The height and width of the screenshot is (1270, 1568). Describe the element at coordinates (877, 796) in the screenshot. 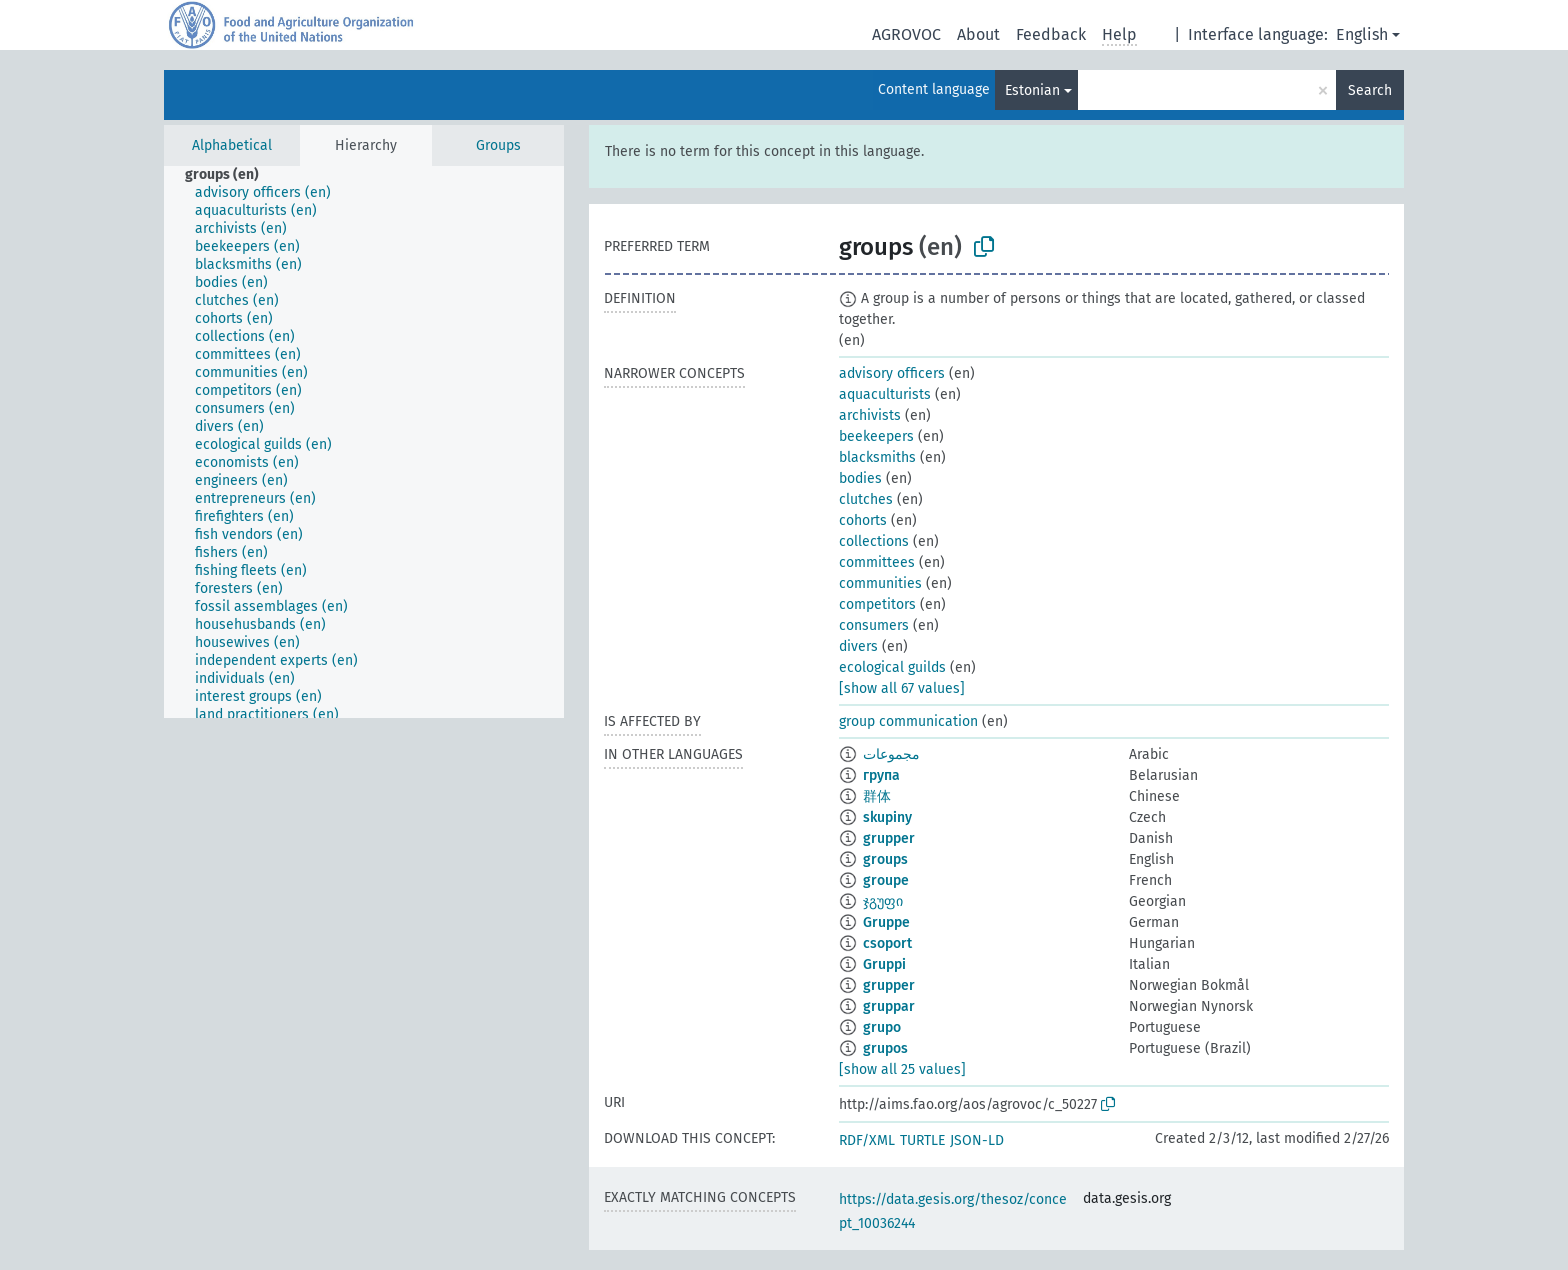

I see `群体` at that location.